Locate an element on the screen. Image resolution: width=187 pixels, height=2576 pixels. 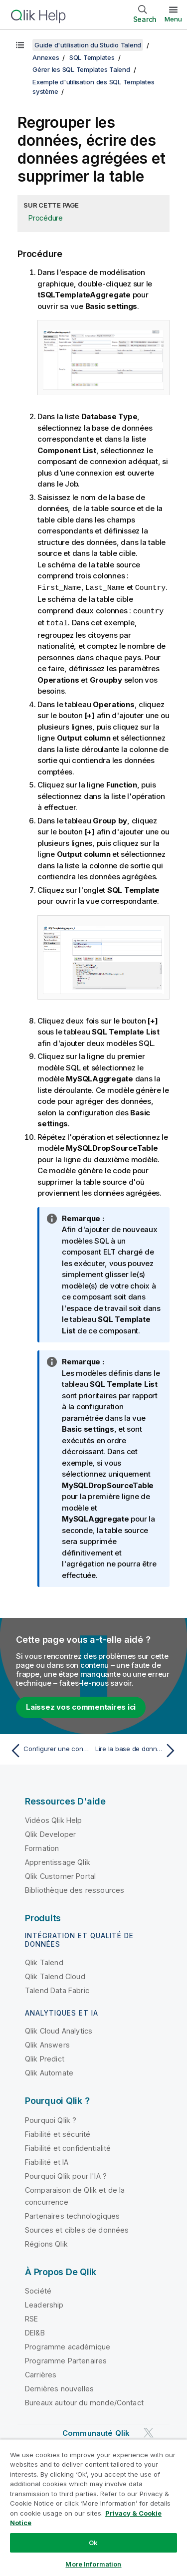
Leadership is located at coordinates (44, 2303).